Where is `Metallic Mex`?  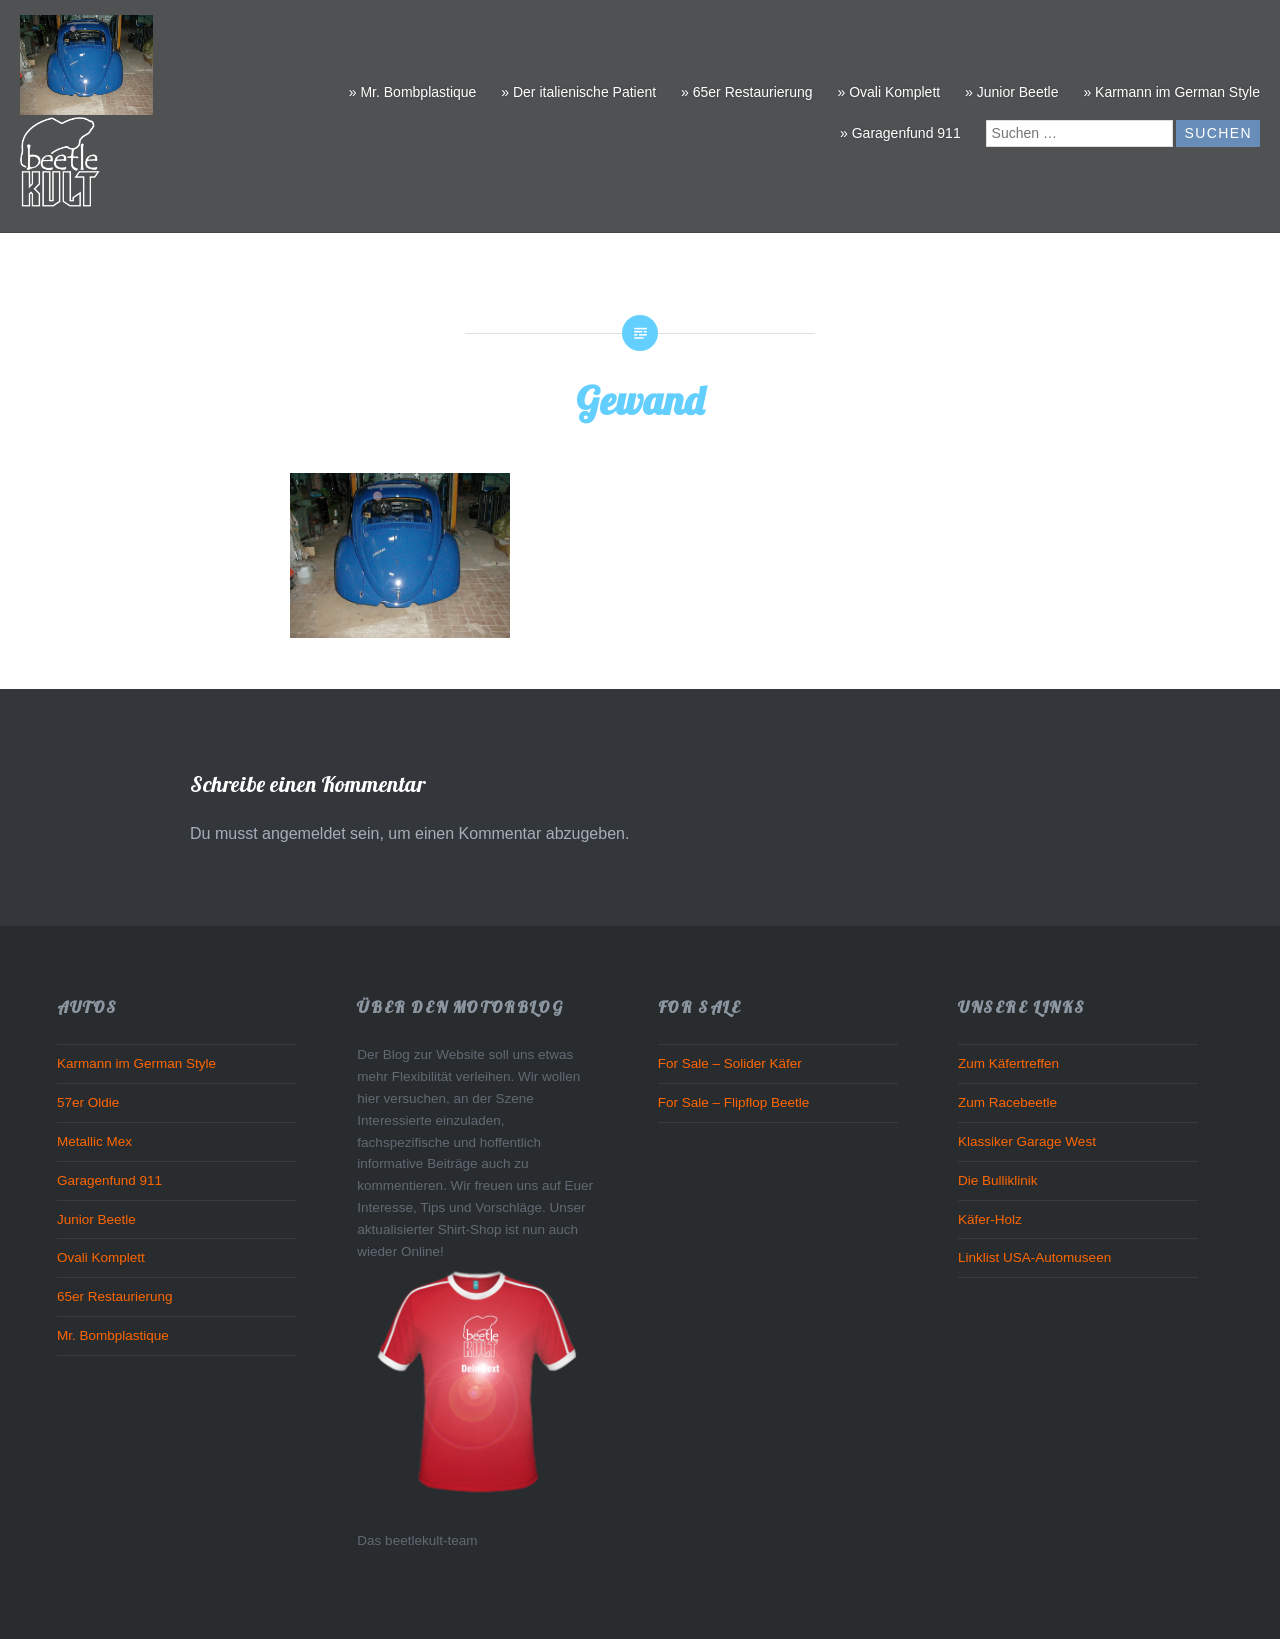
Metallic Mex is located at coordinates (94, 1141).